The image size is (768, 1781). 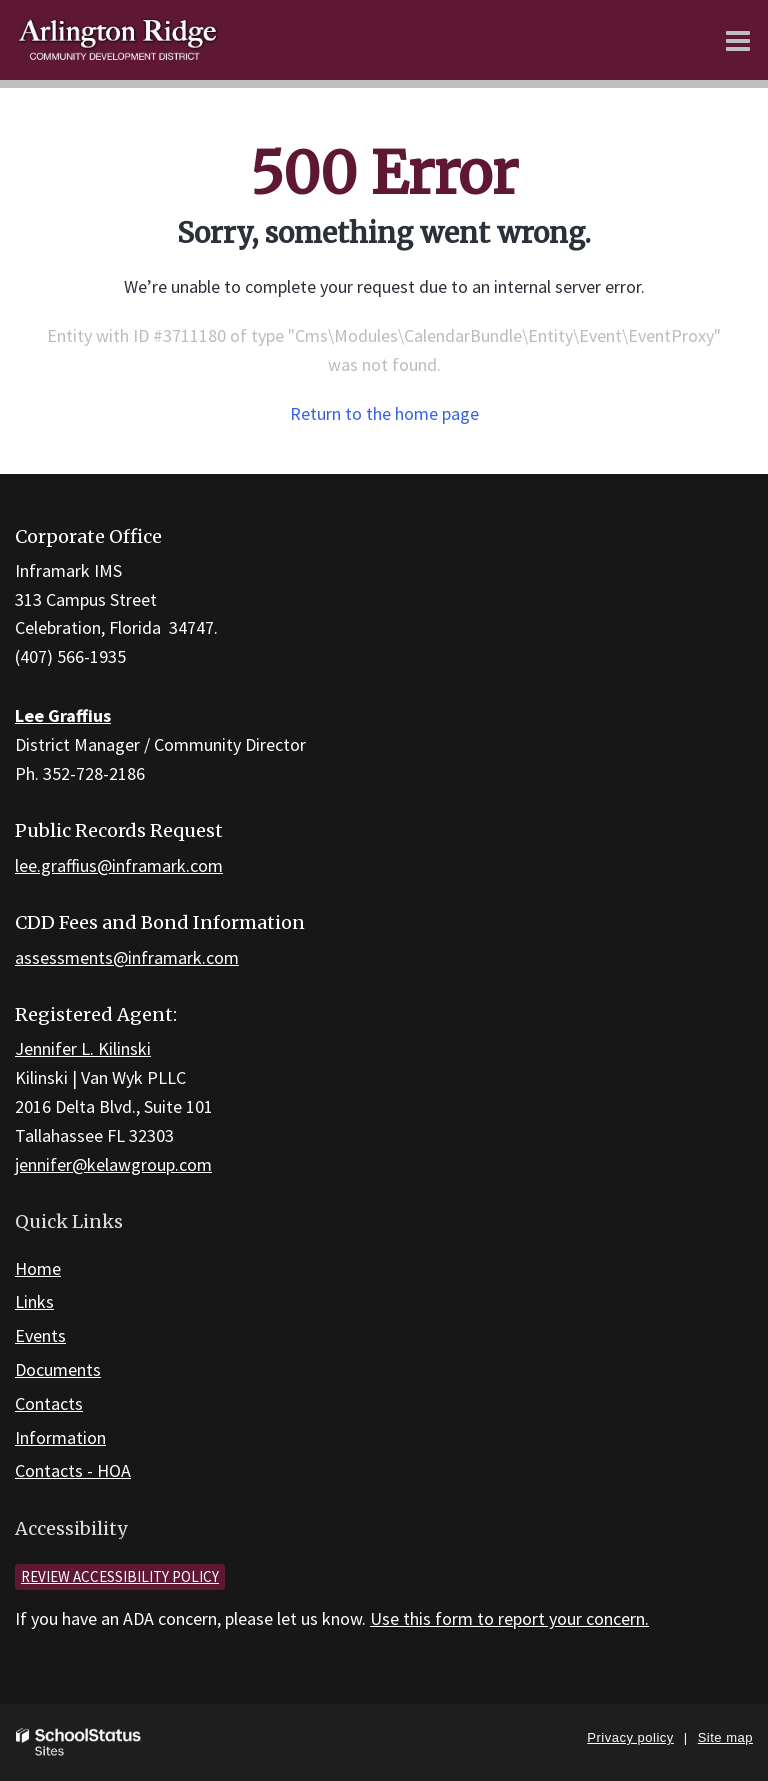 What do you see at coordinates (120, 1576) in the screenshot?
I see `Review accessibility policy` at bounding box center [120, 1576].